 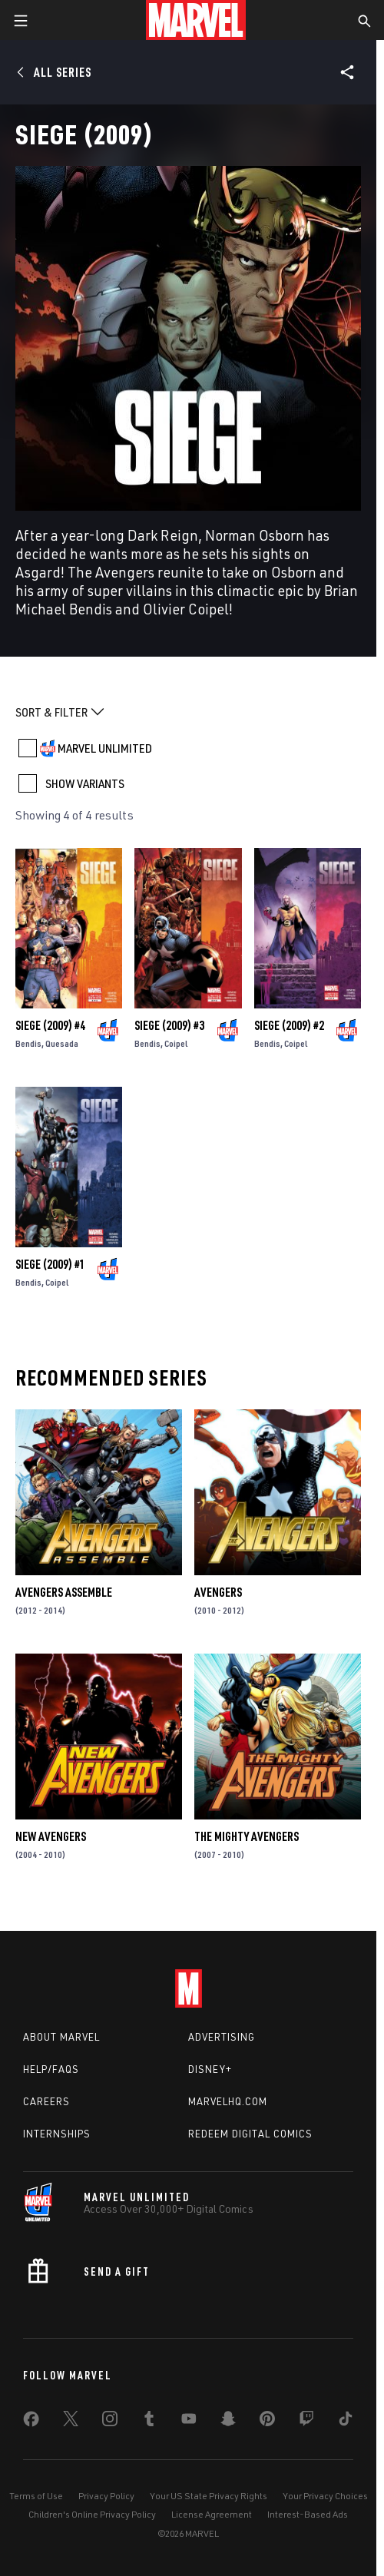 I want to click on New Avengers, so click(x=50, y=1836).